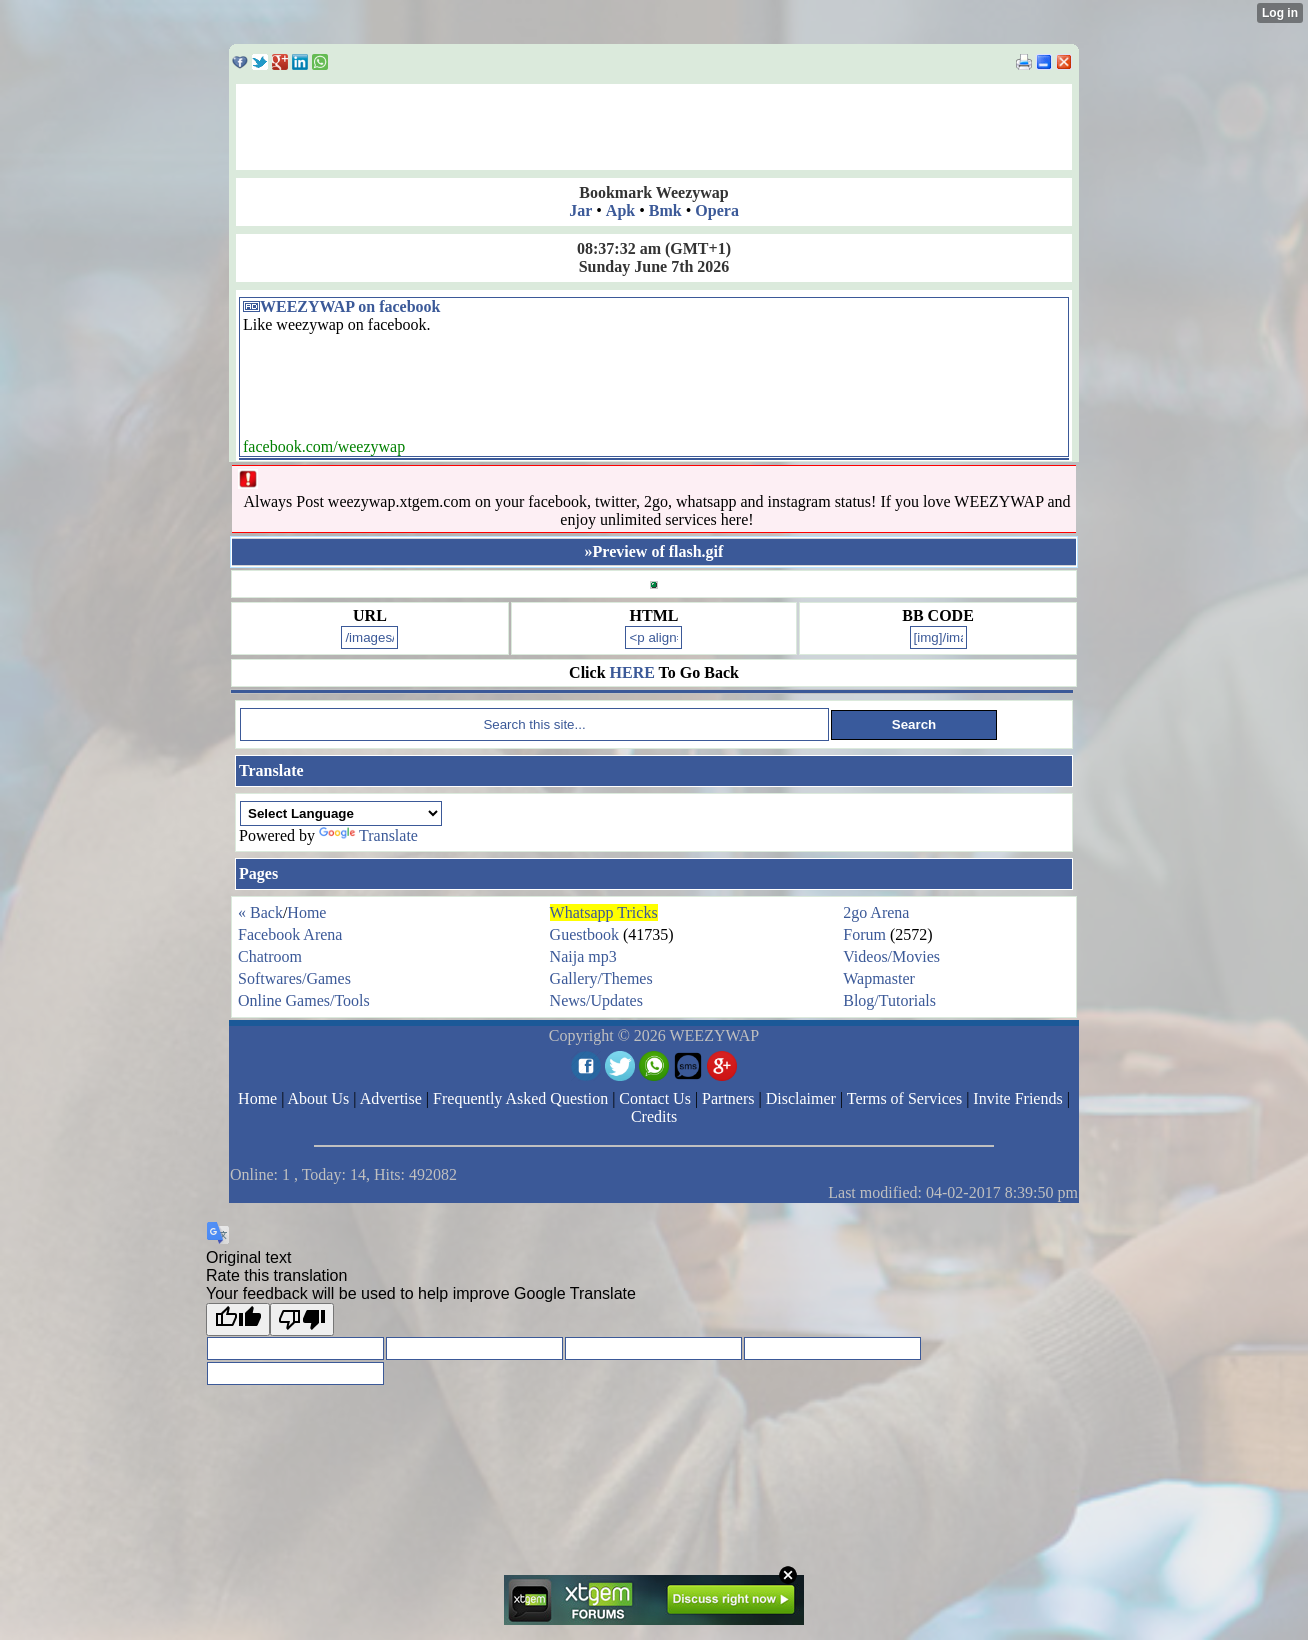 Image resolution: width=1308 pixels, height=1640 pixels. Describe the element at coordinates (879, 978) in the screenshot. I see `Wapmaster` at that location.